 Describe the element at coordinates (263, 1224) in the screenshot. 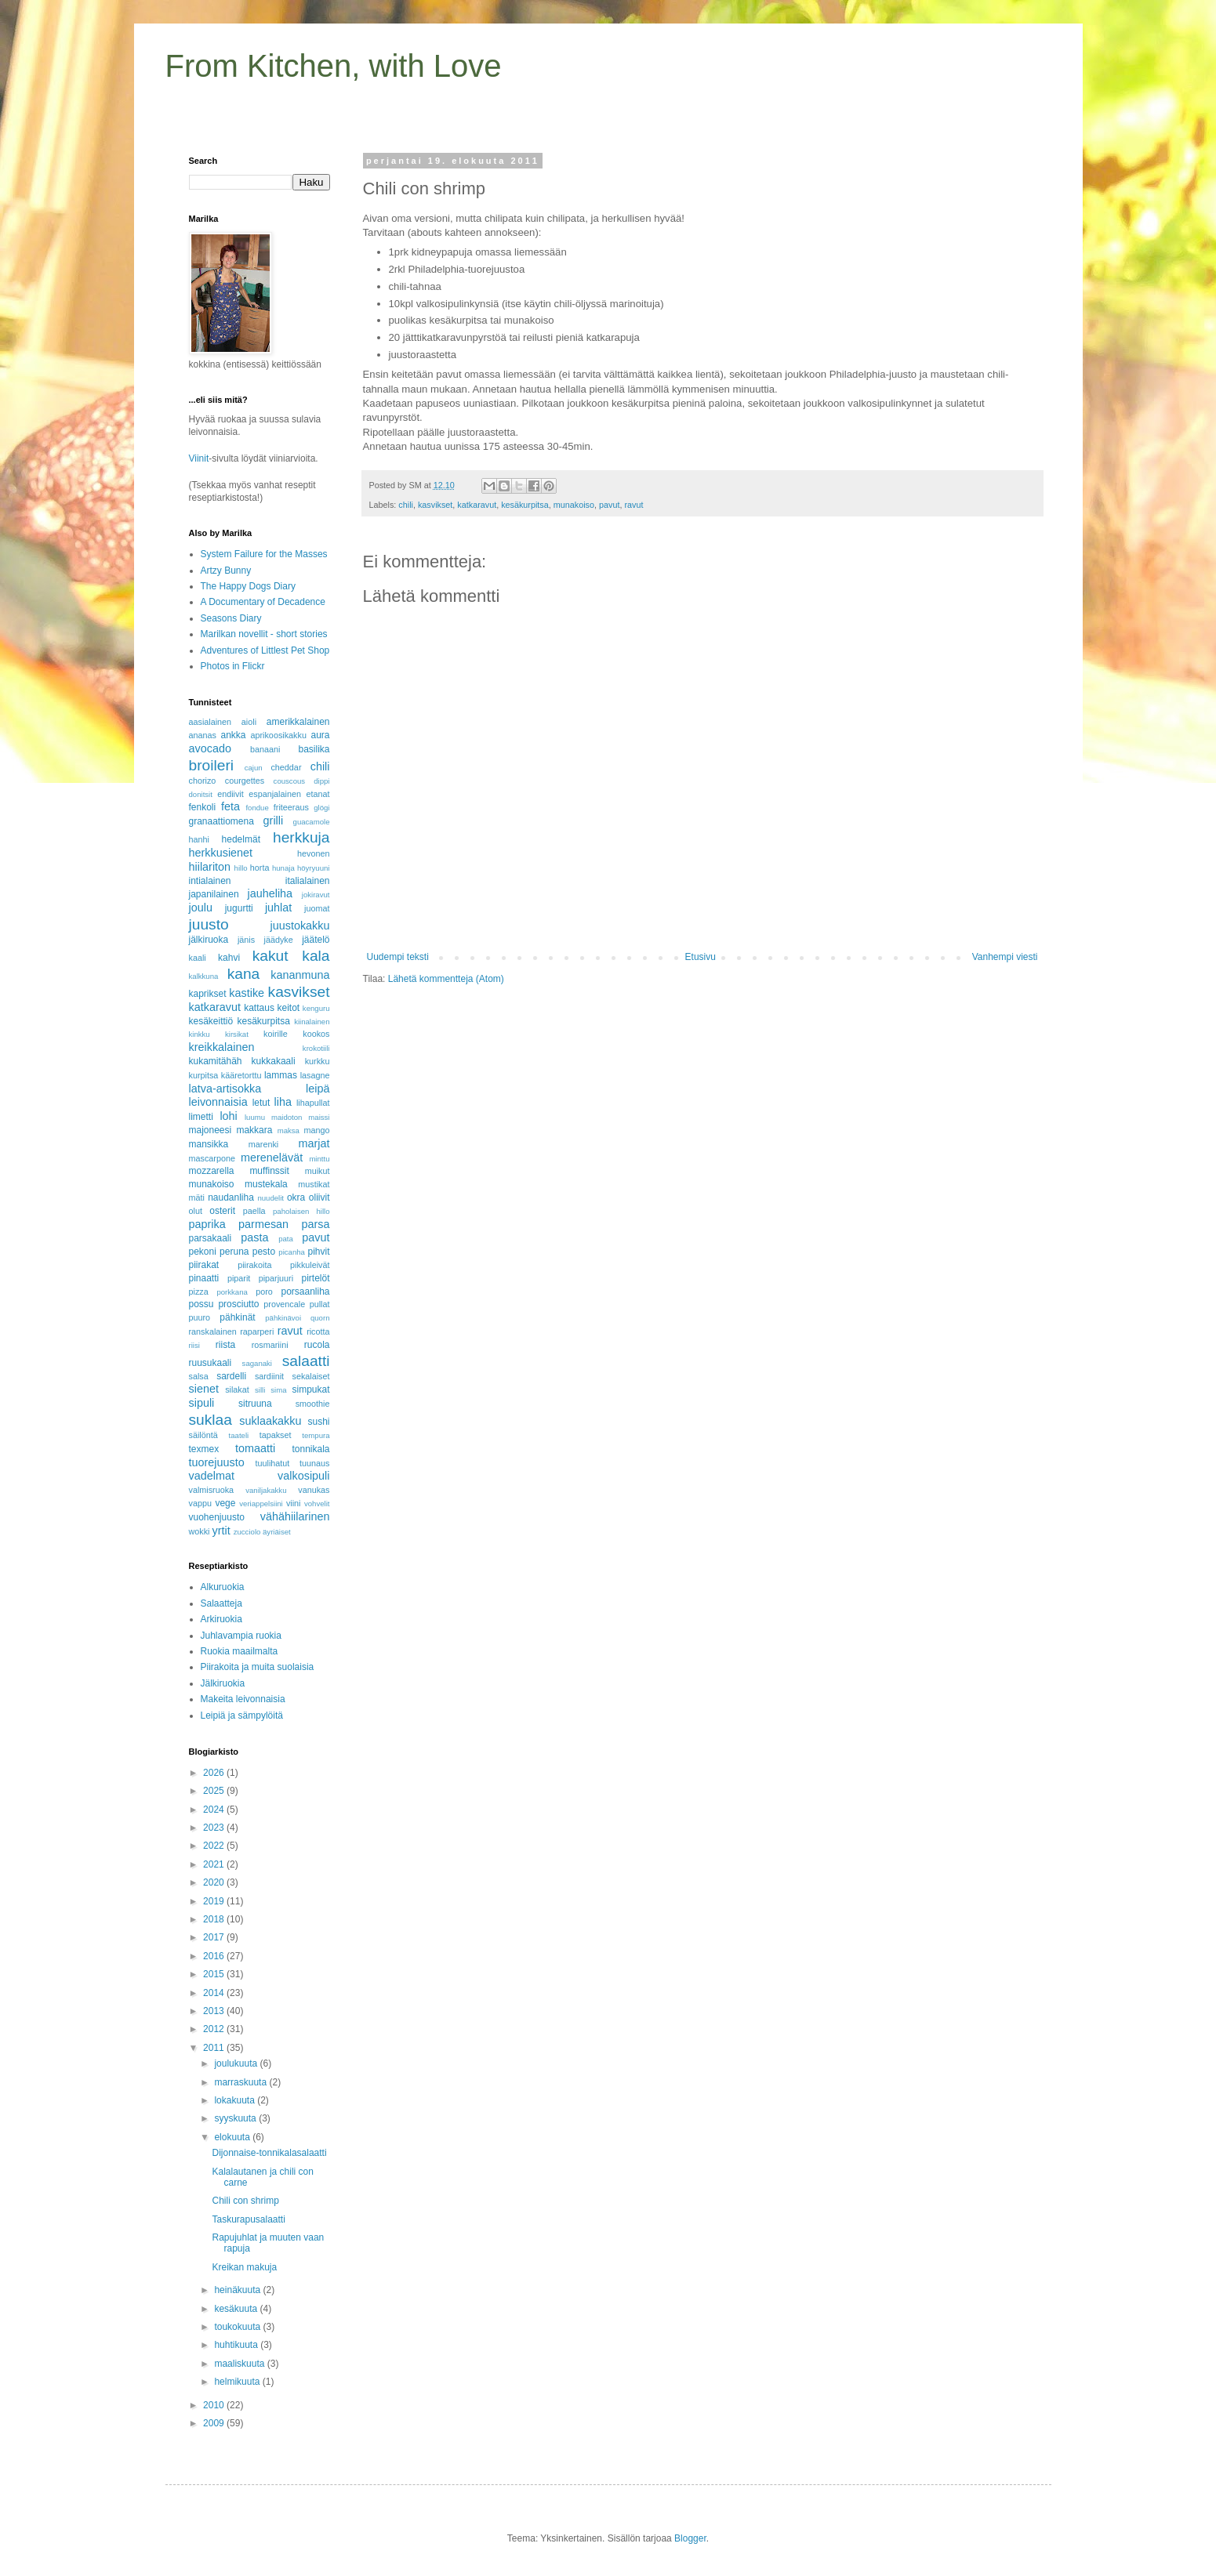

I see `parmesan` at that location.